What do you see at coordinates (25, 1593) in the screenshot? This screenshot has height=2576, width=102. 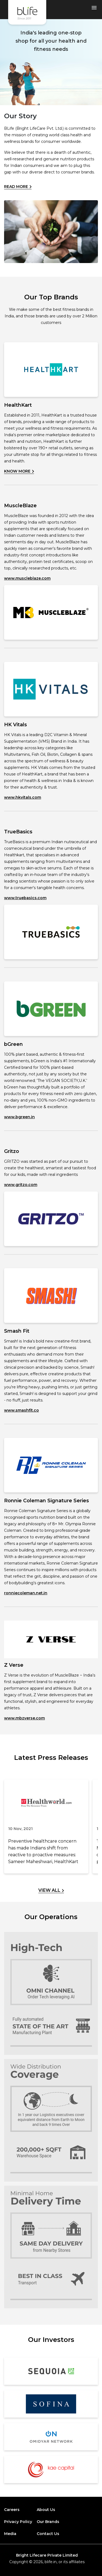 I see `ronniecoleman.net.in` at bounding box center [25, 1593].